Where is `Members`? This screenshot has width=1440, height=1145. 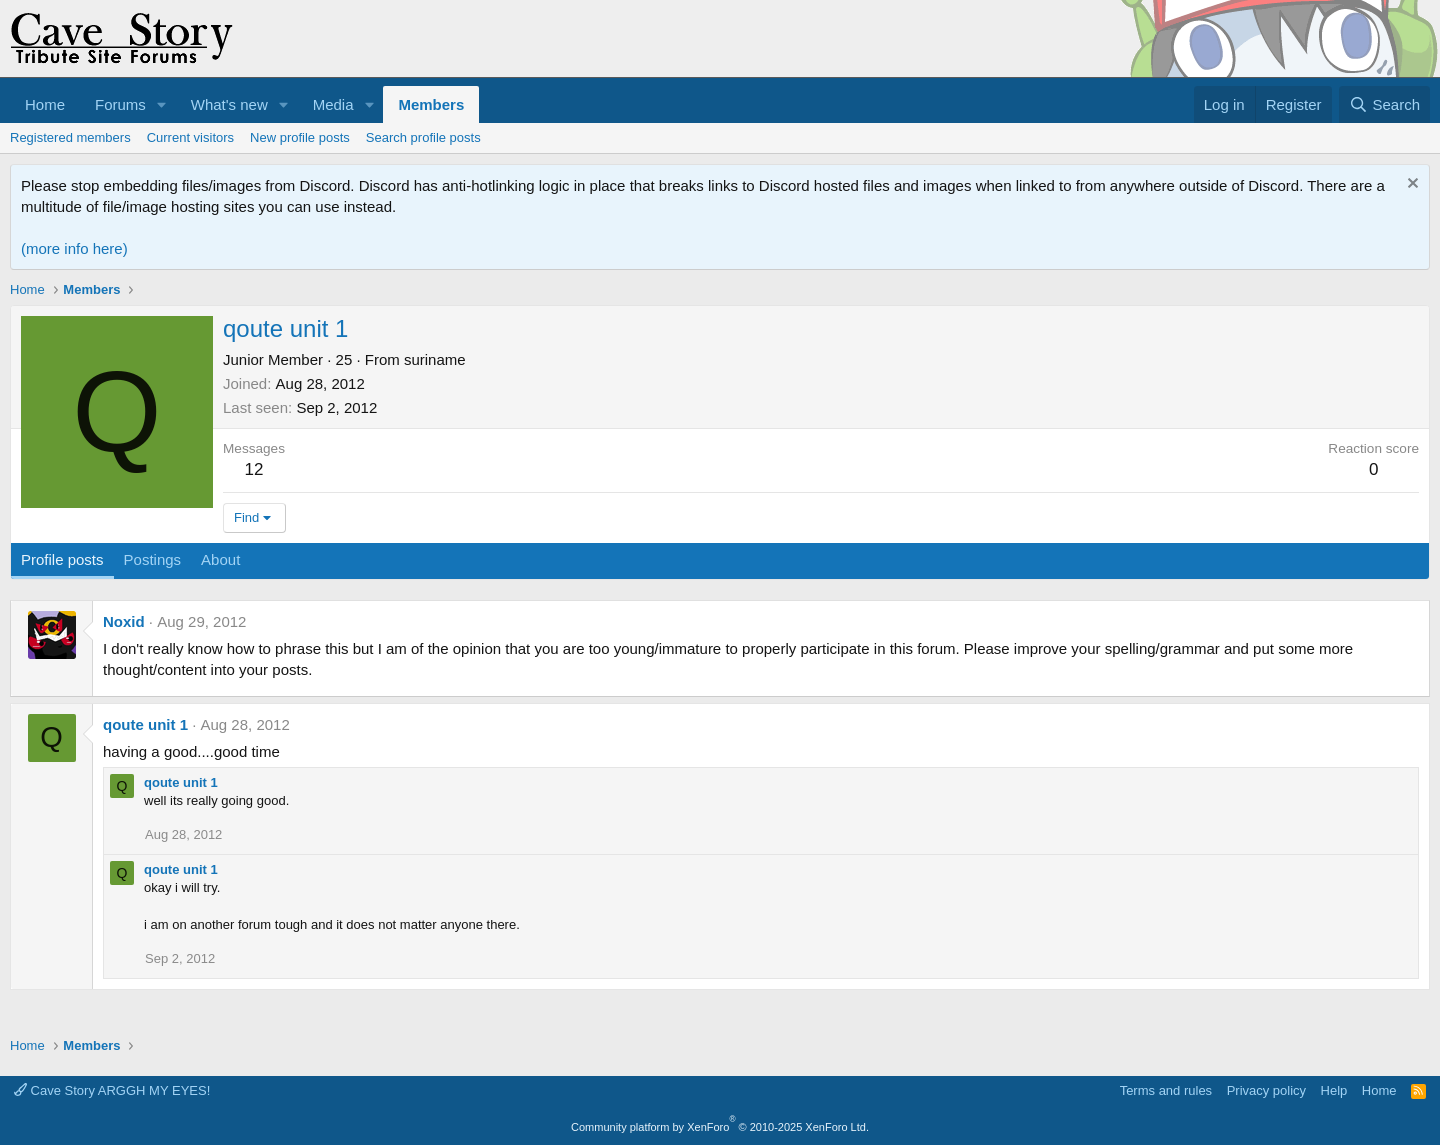 Members is located at coordinates (431, 104).